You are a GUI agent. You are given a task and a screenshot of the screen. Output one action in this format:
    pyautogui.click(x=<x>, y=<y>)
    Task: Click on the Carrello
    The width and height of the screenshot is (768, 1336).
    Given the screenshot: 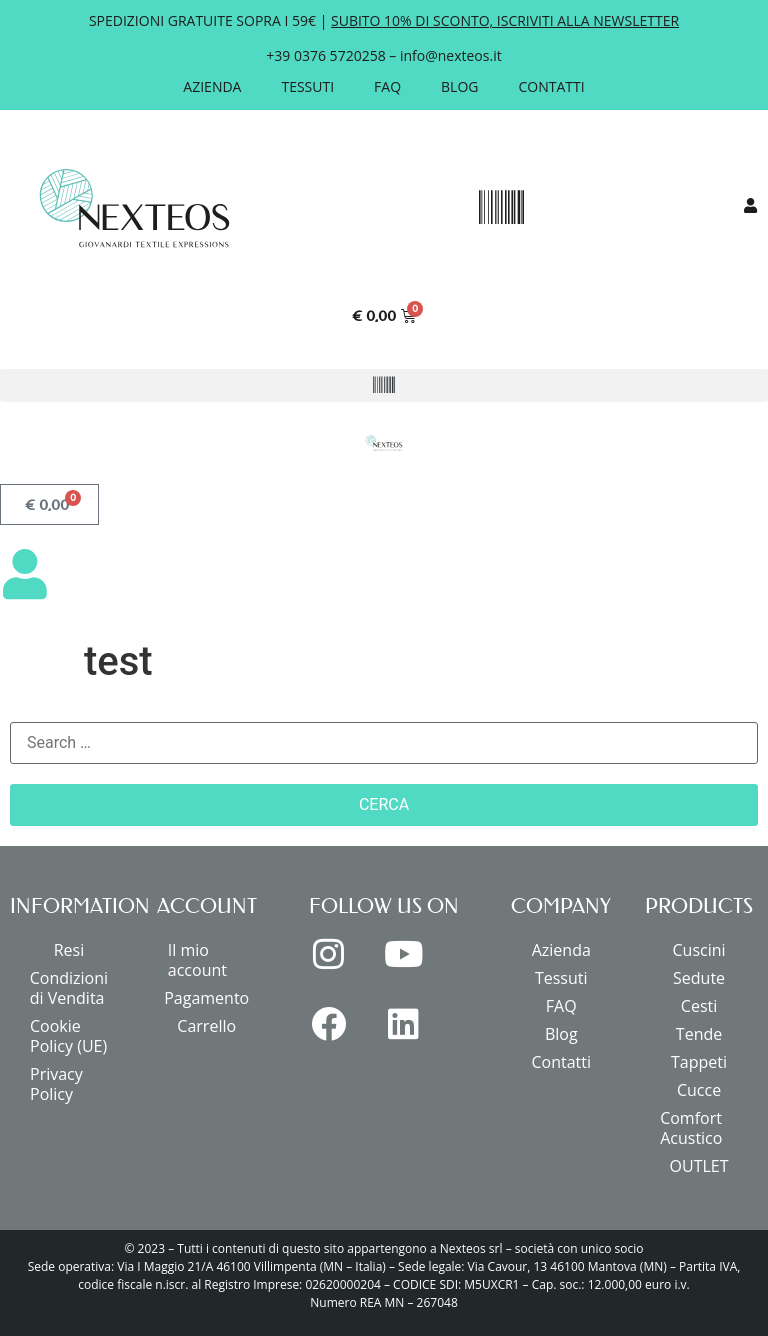 What is the action you would take?
    pyautogui.click(x=206, y=1026)
    